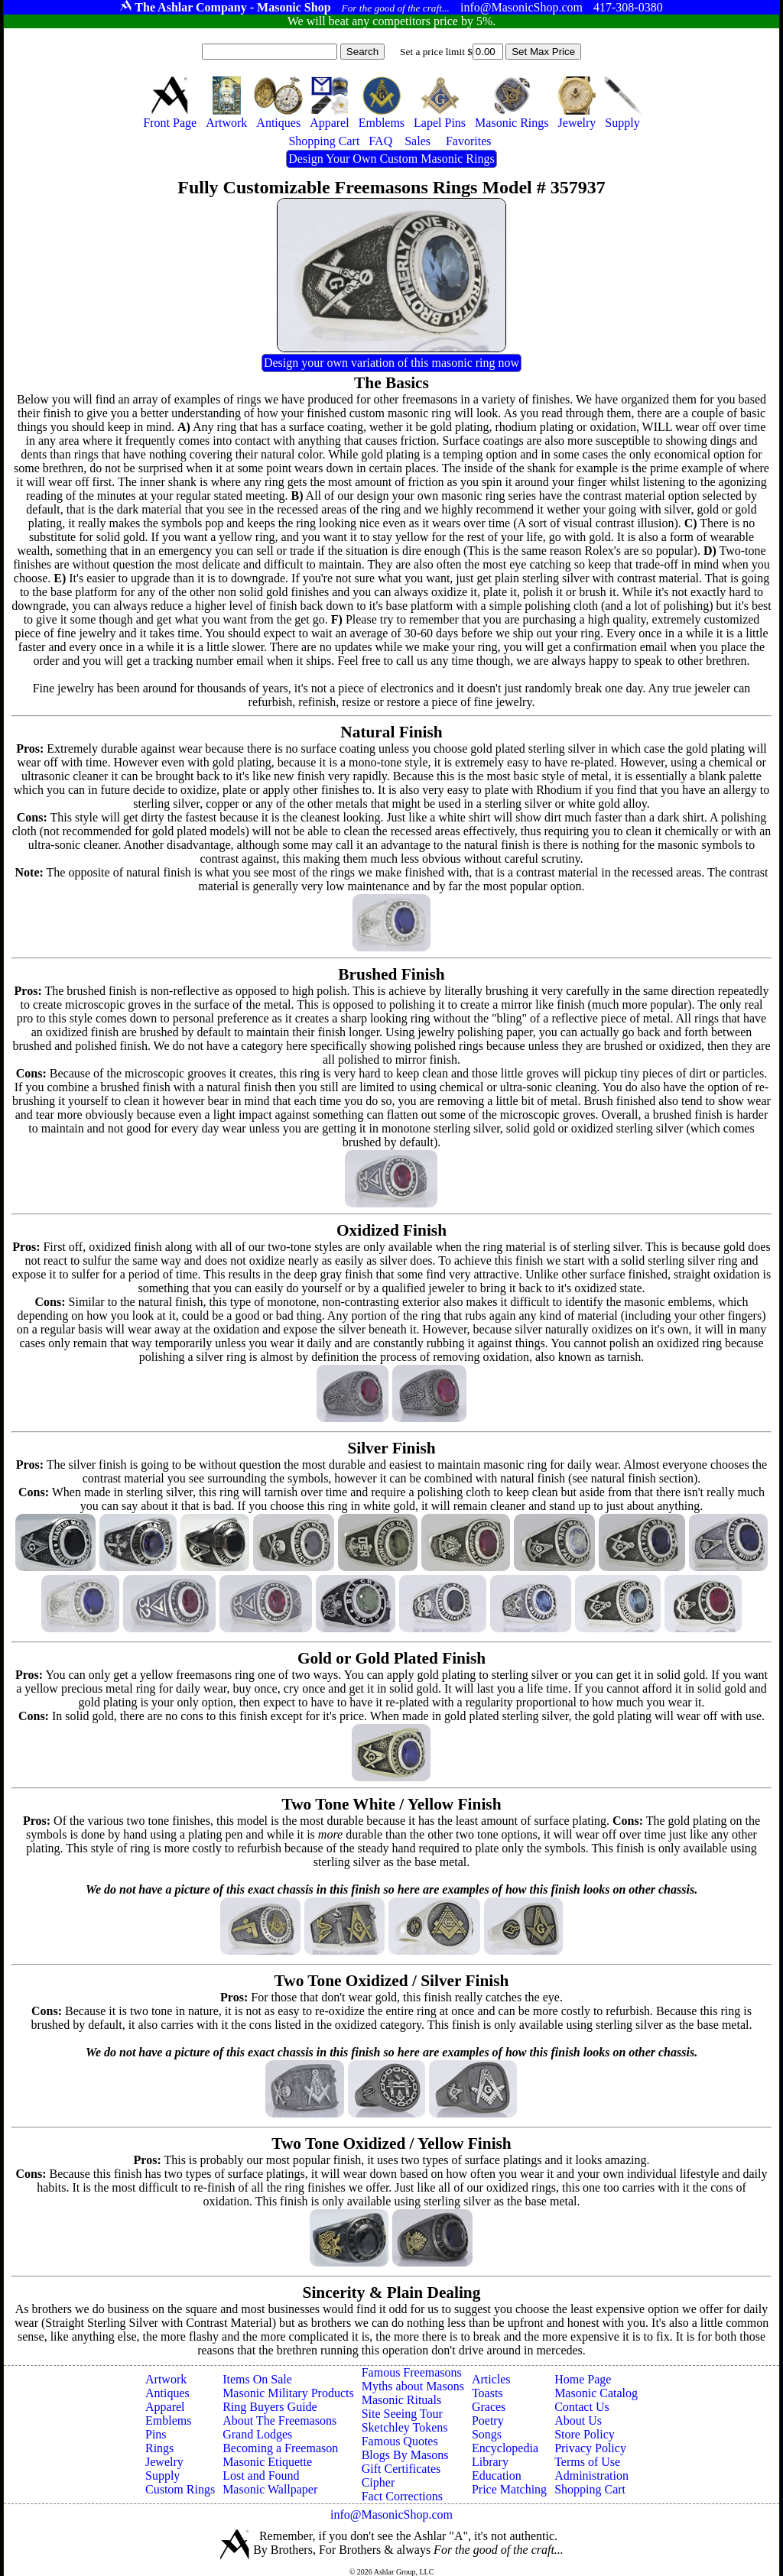  What do you see at coordinates (270, 2406) in the screenshot?
I see `Ring Buyers Guide` at bounding box center [270, 2406].